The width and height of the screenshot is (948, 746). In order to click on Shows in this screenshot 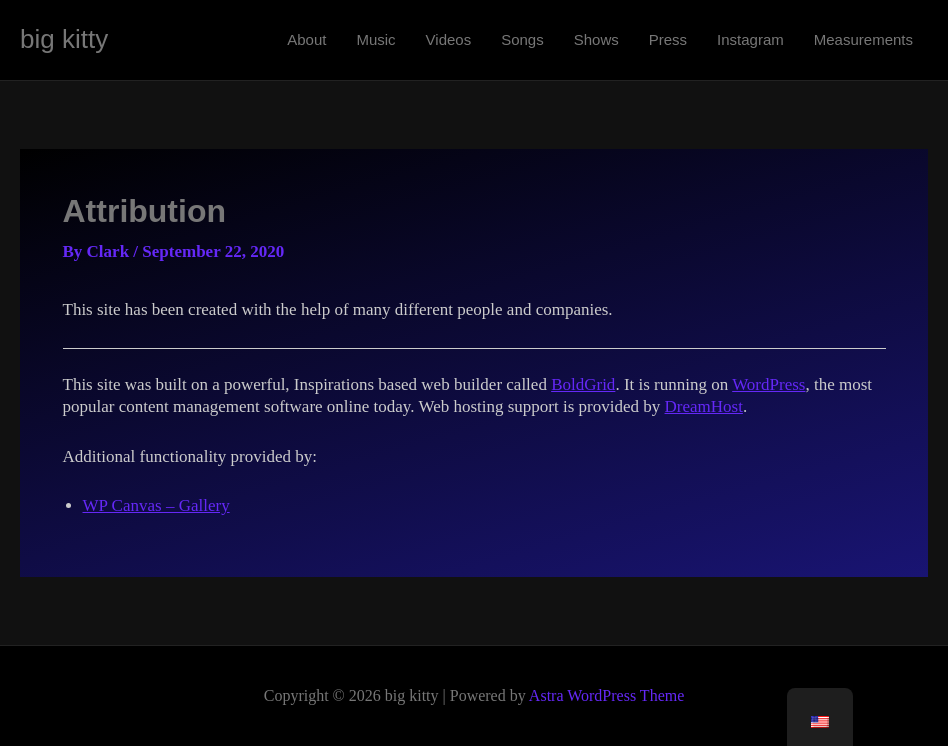, I will do `click(596, 39)`.